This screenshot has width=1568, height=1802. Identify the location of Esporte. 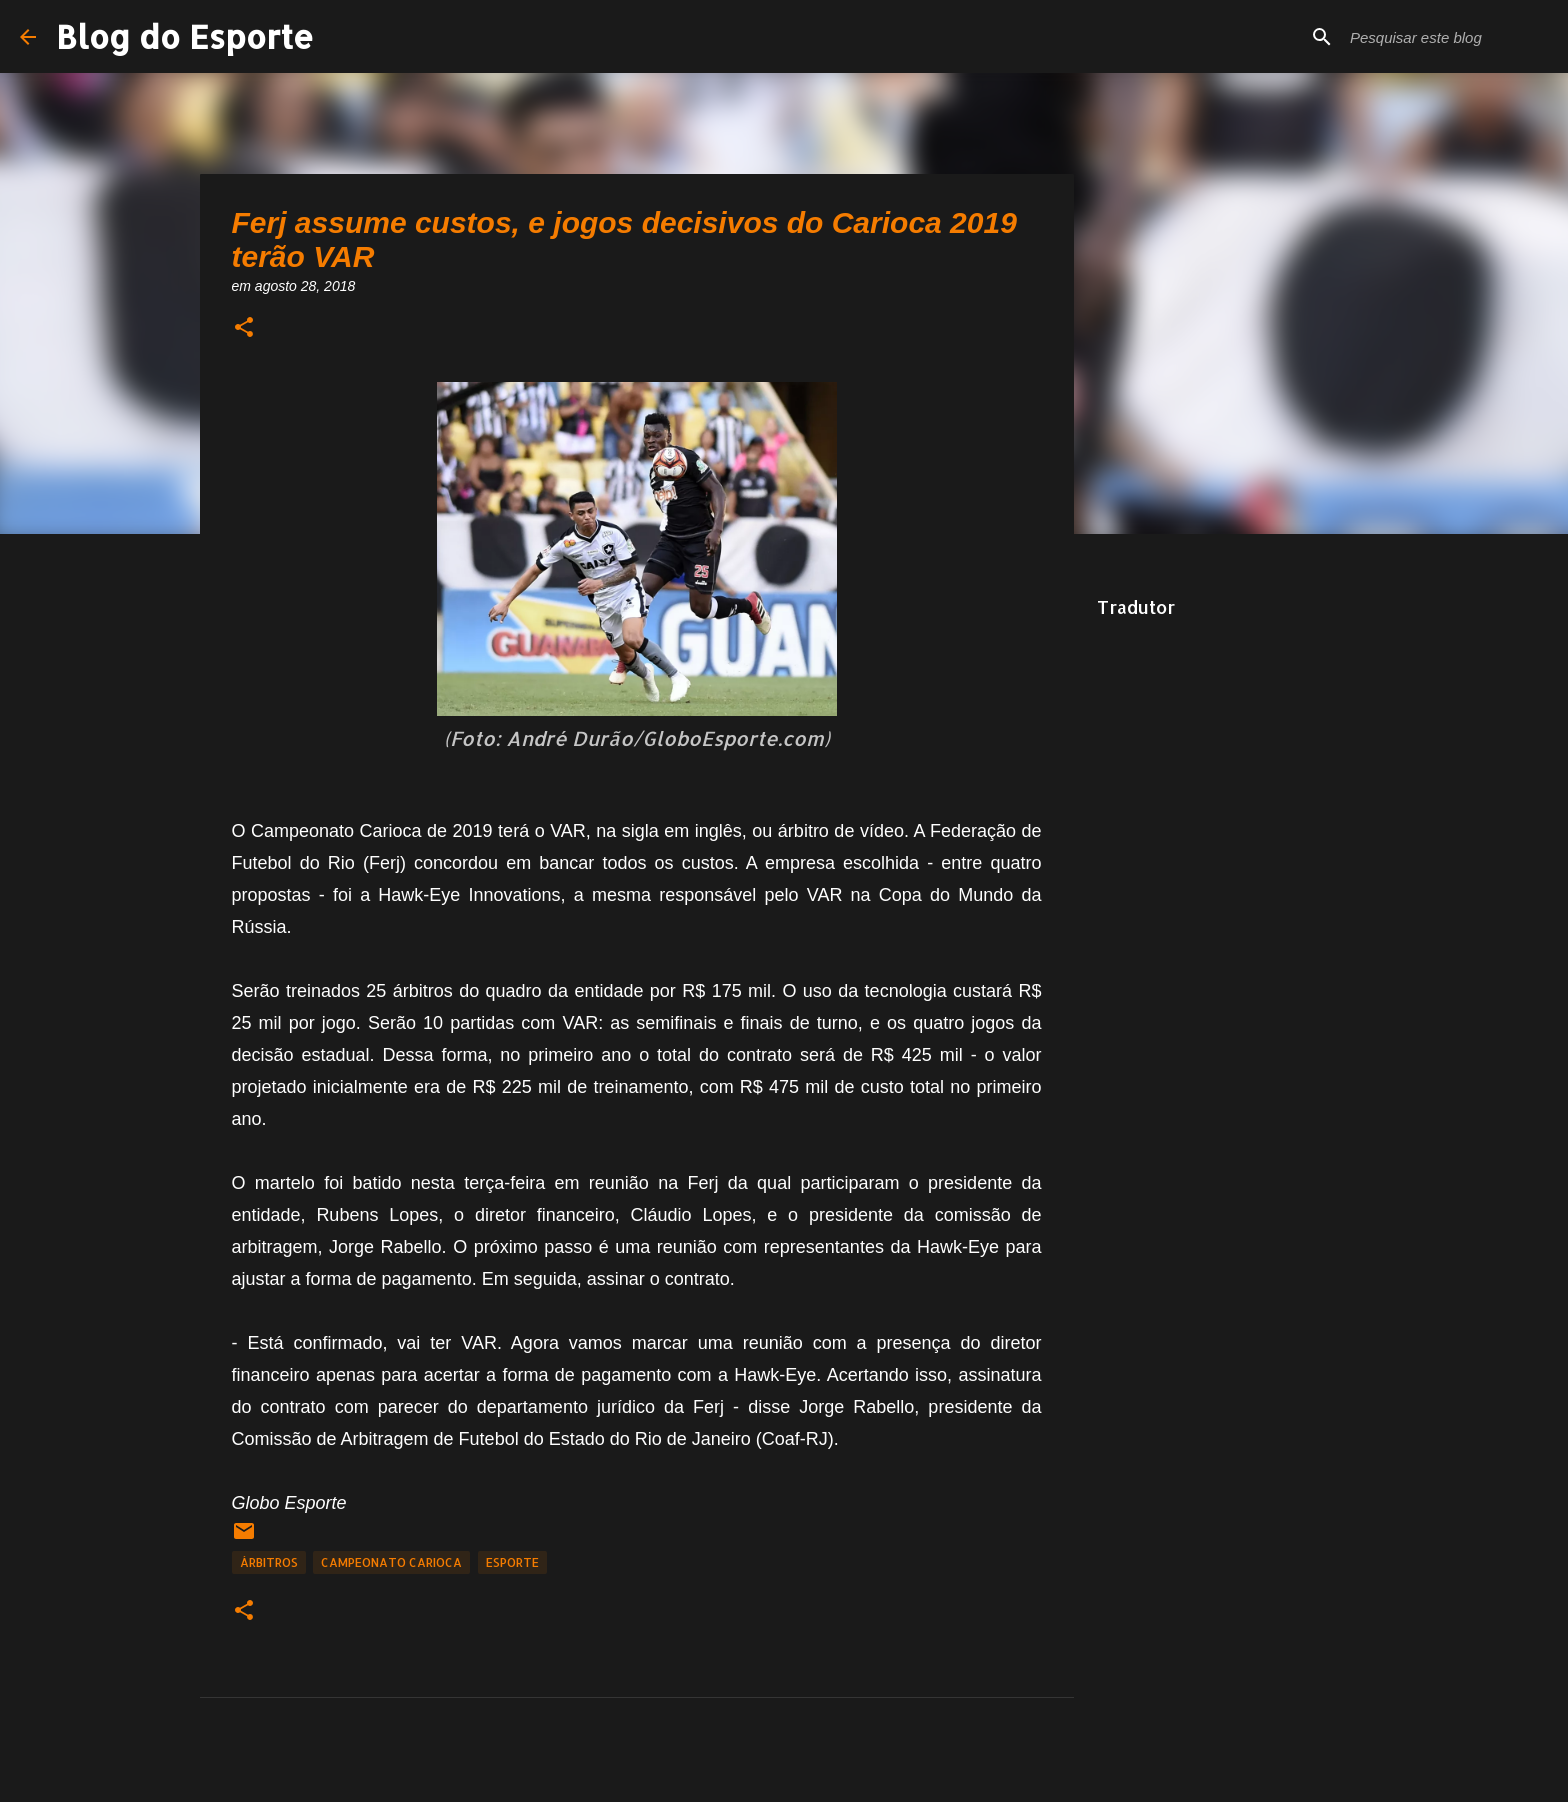
(512, 1562).